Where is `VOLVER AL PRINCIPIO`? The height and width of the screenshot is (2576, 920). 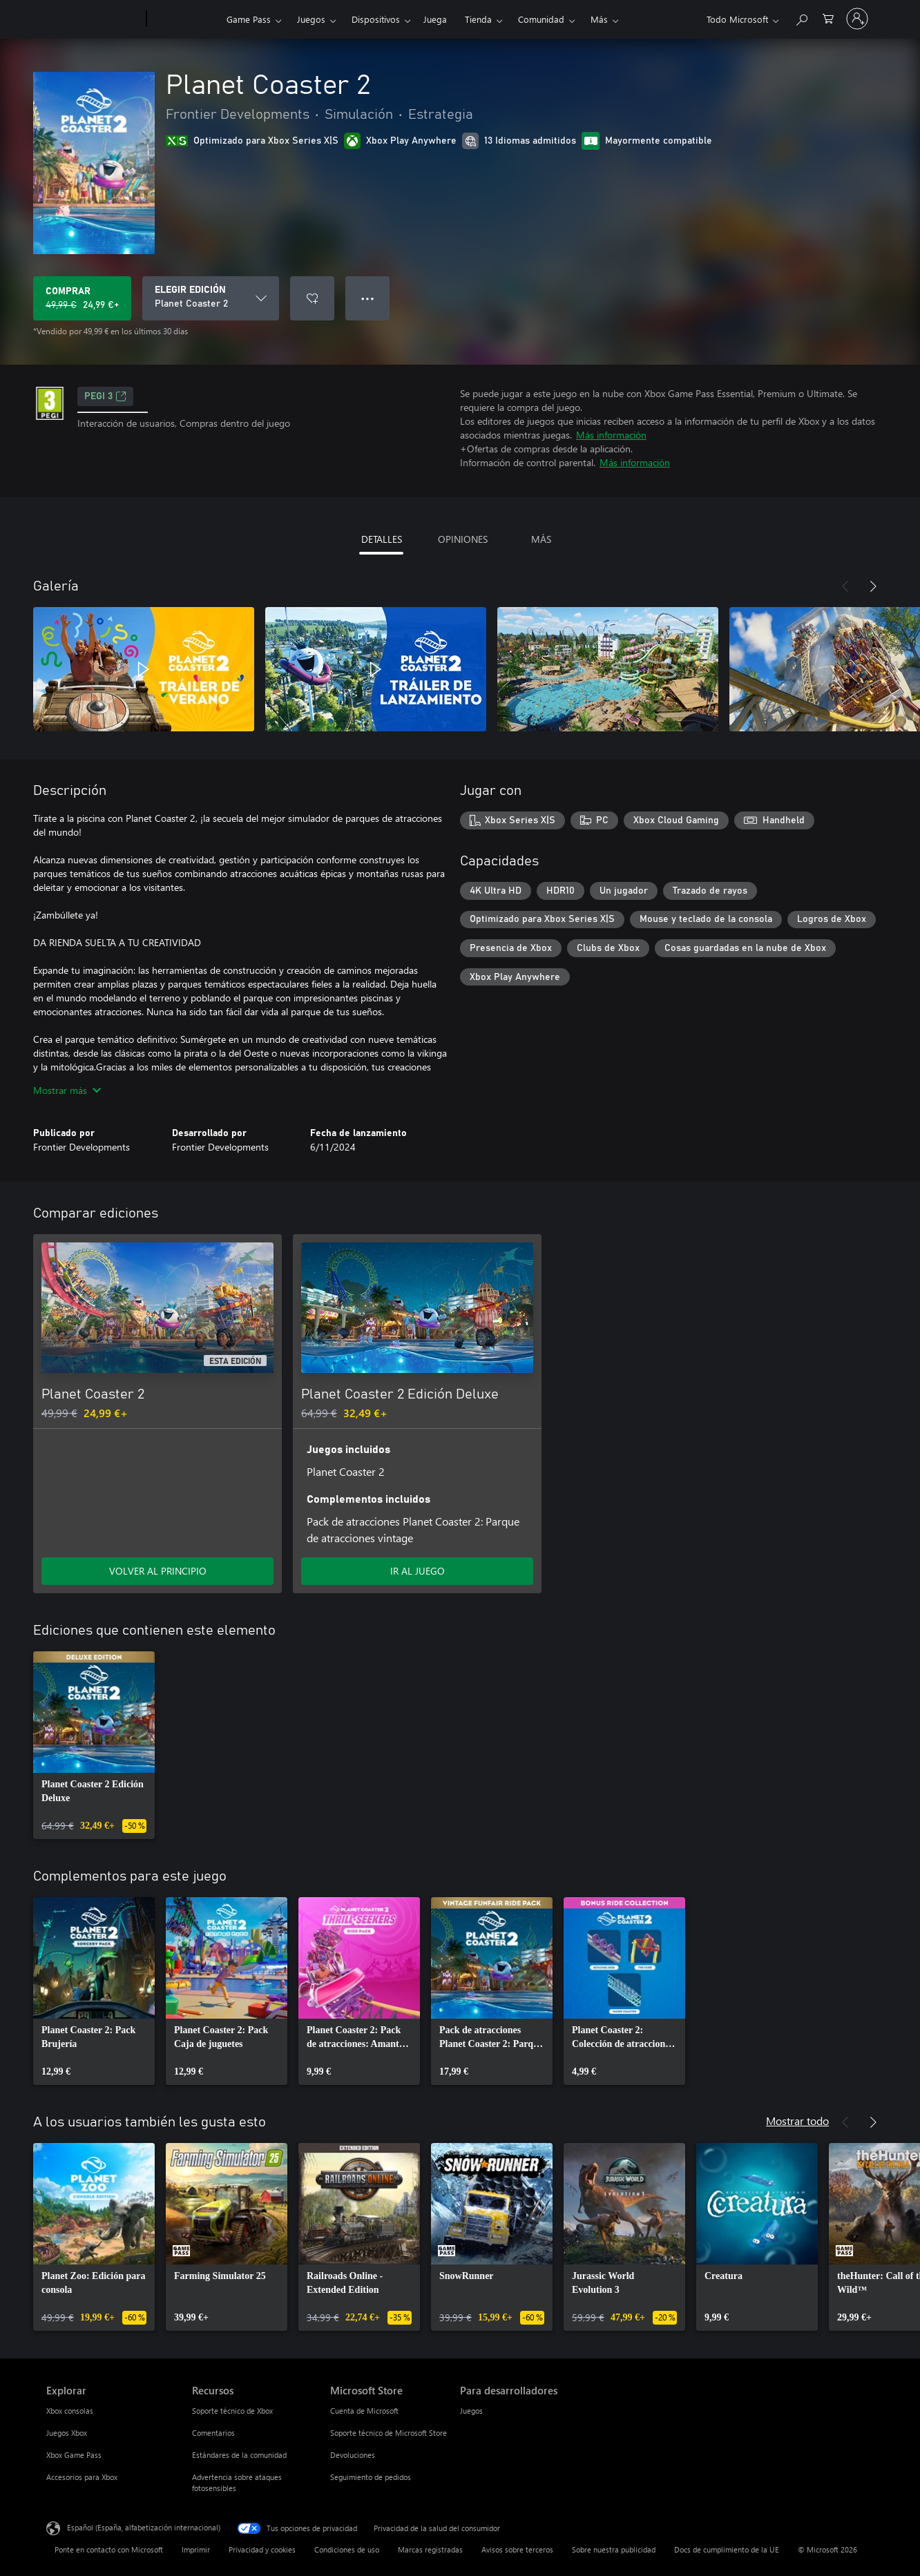 VOLVER AL PRINCIPIO is located at coordinates (158, 1570).